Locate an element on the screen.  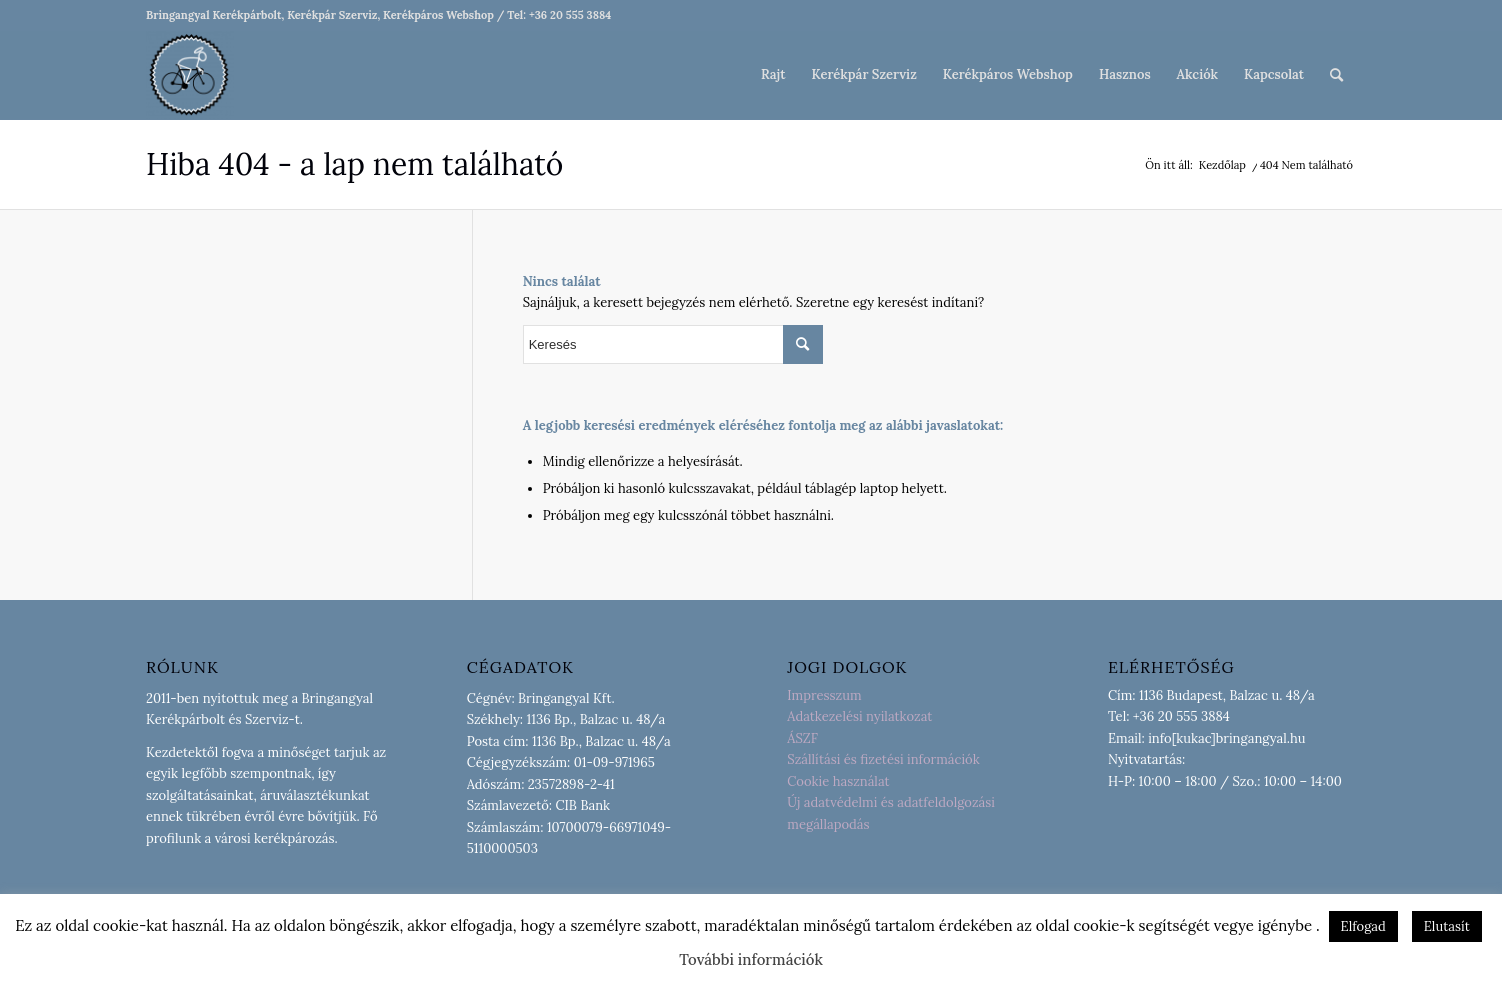
Elfogad [button] is located at coordinates (1363, 926).